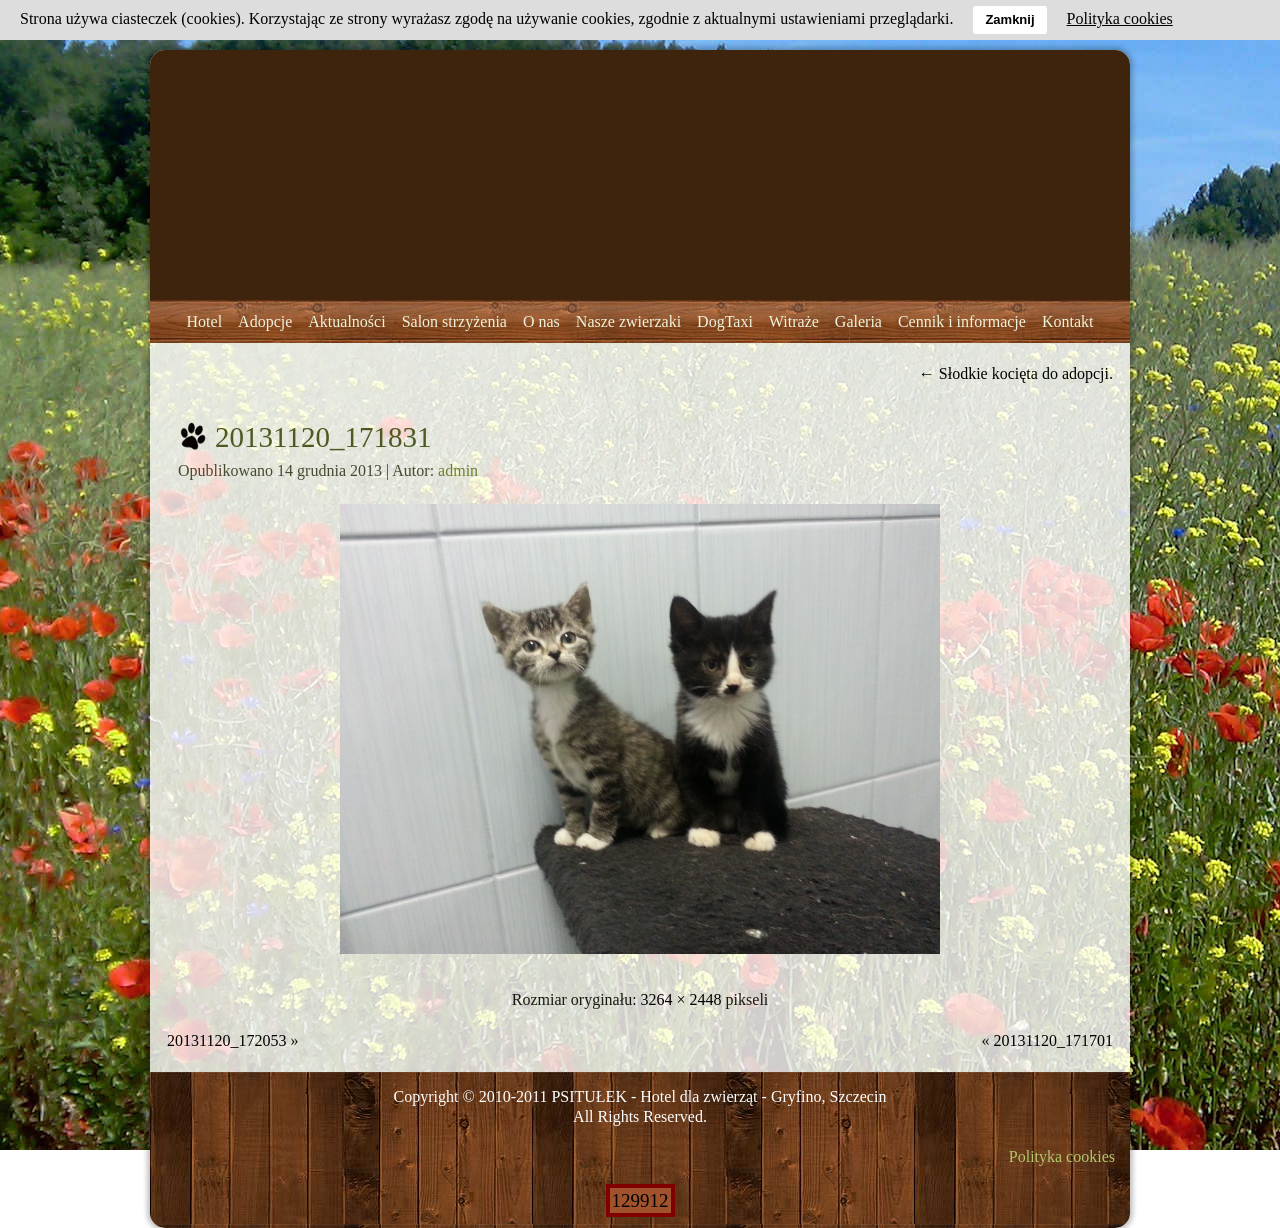  I want to click on Zamknij, so click(1009, 19).